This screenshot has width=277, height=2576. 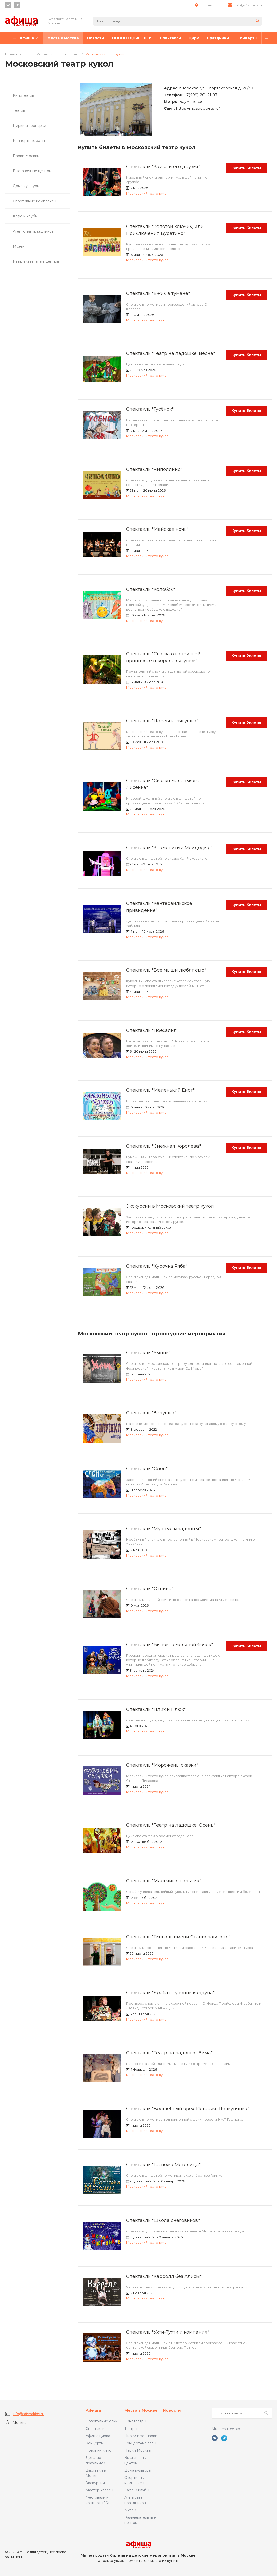 What do you see at coordinates (163, 2164) in the screenshot?
I see `Спектакль "Госпожа Метелица"` at bounding box center [163, 2164].